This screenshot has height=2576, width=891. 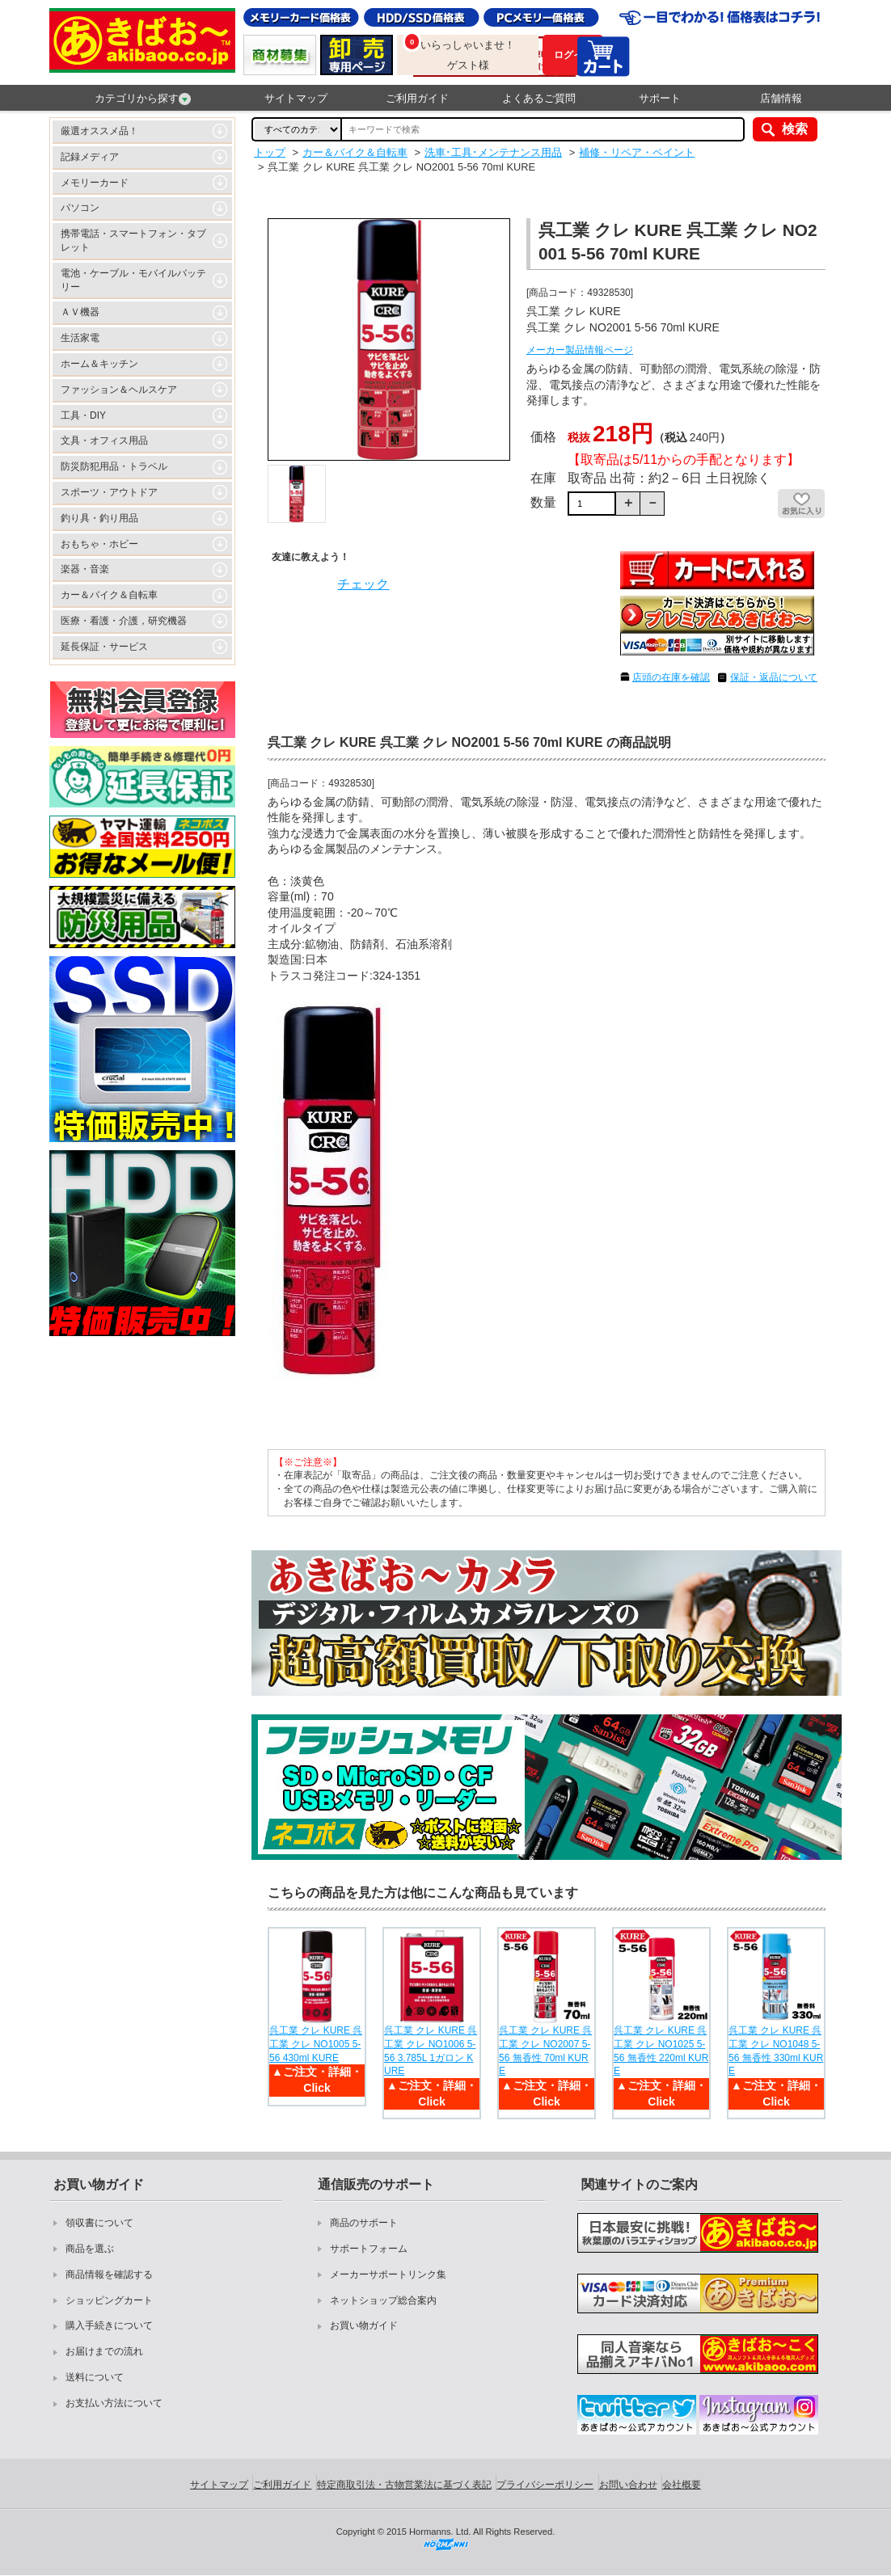 What do you see at coordinates (773, 677) in the screenshot?
I see `保証・返品について` at bounding box center [773, 677].